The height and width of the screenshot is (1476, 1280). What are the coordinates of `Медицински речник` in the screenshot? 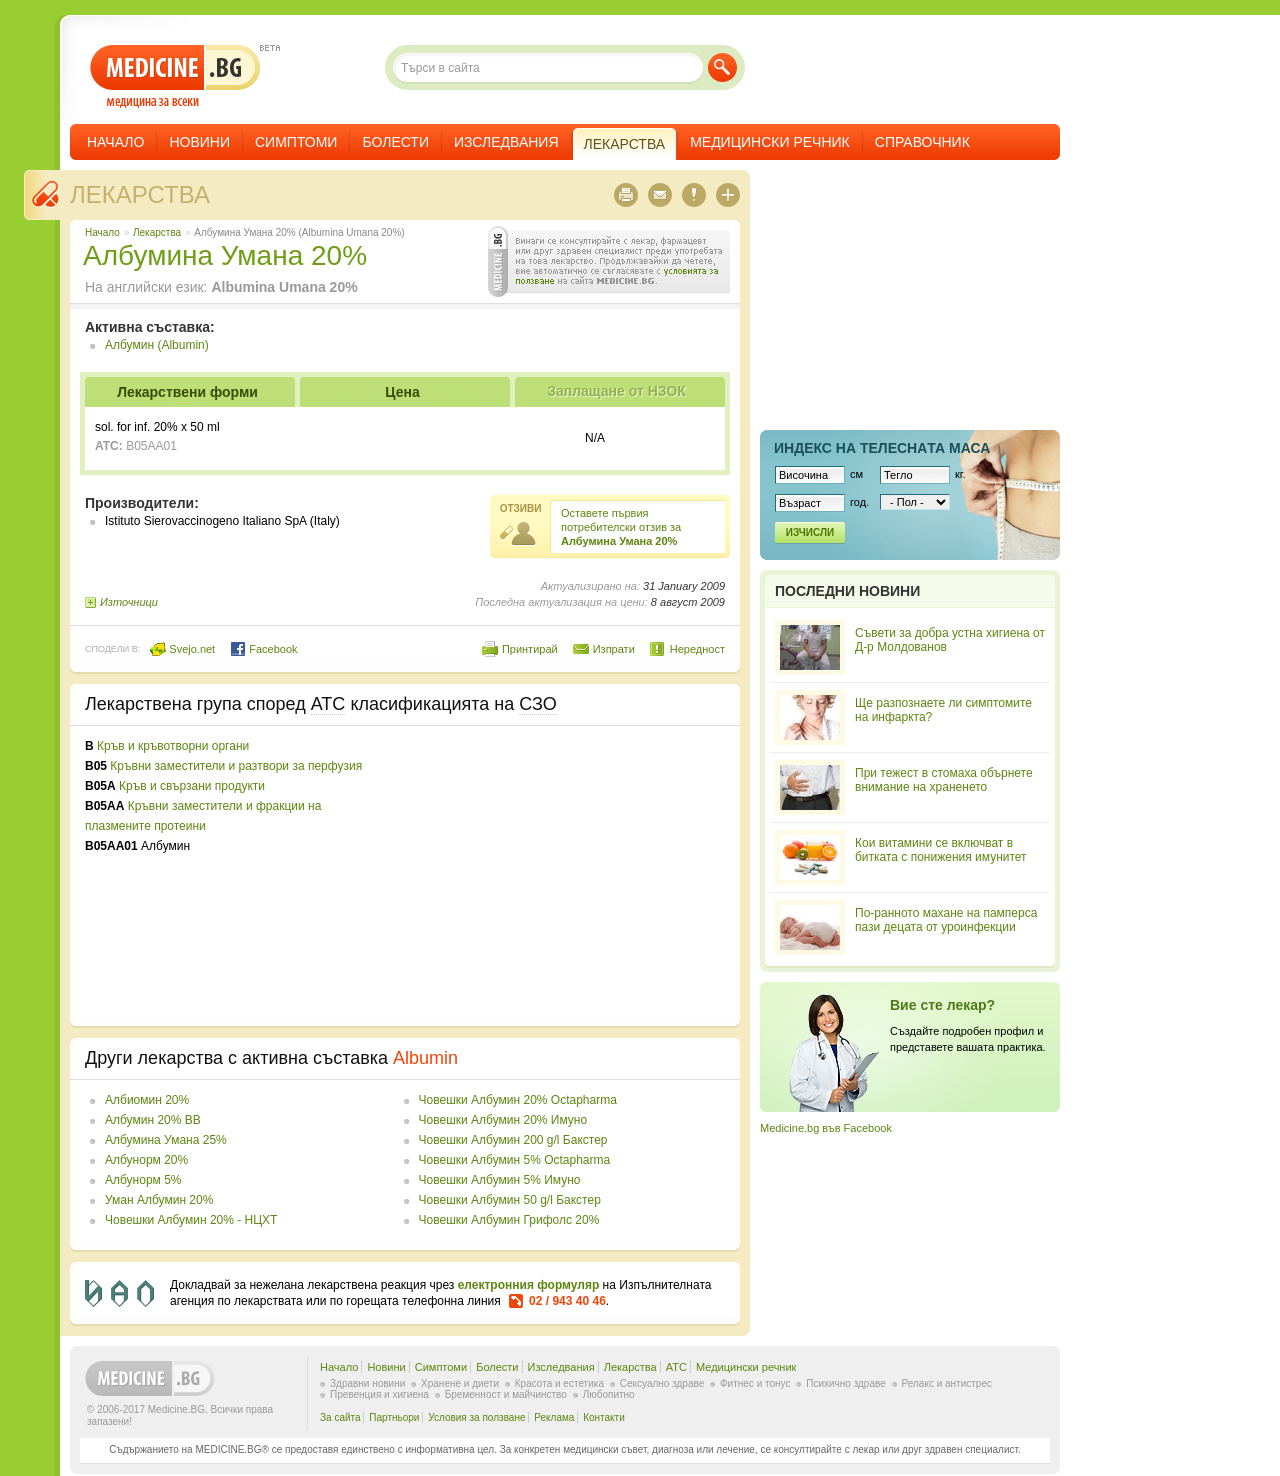 It's located at (770, 142).